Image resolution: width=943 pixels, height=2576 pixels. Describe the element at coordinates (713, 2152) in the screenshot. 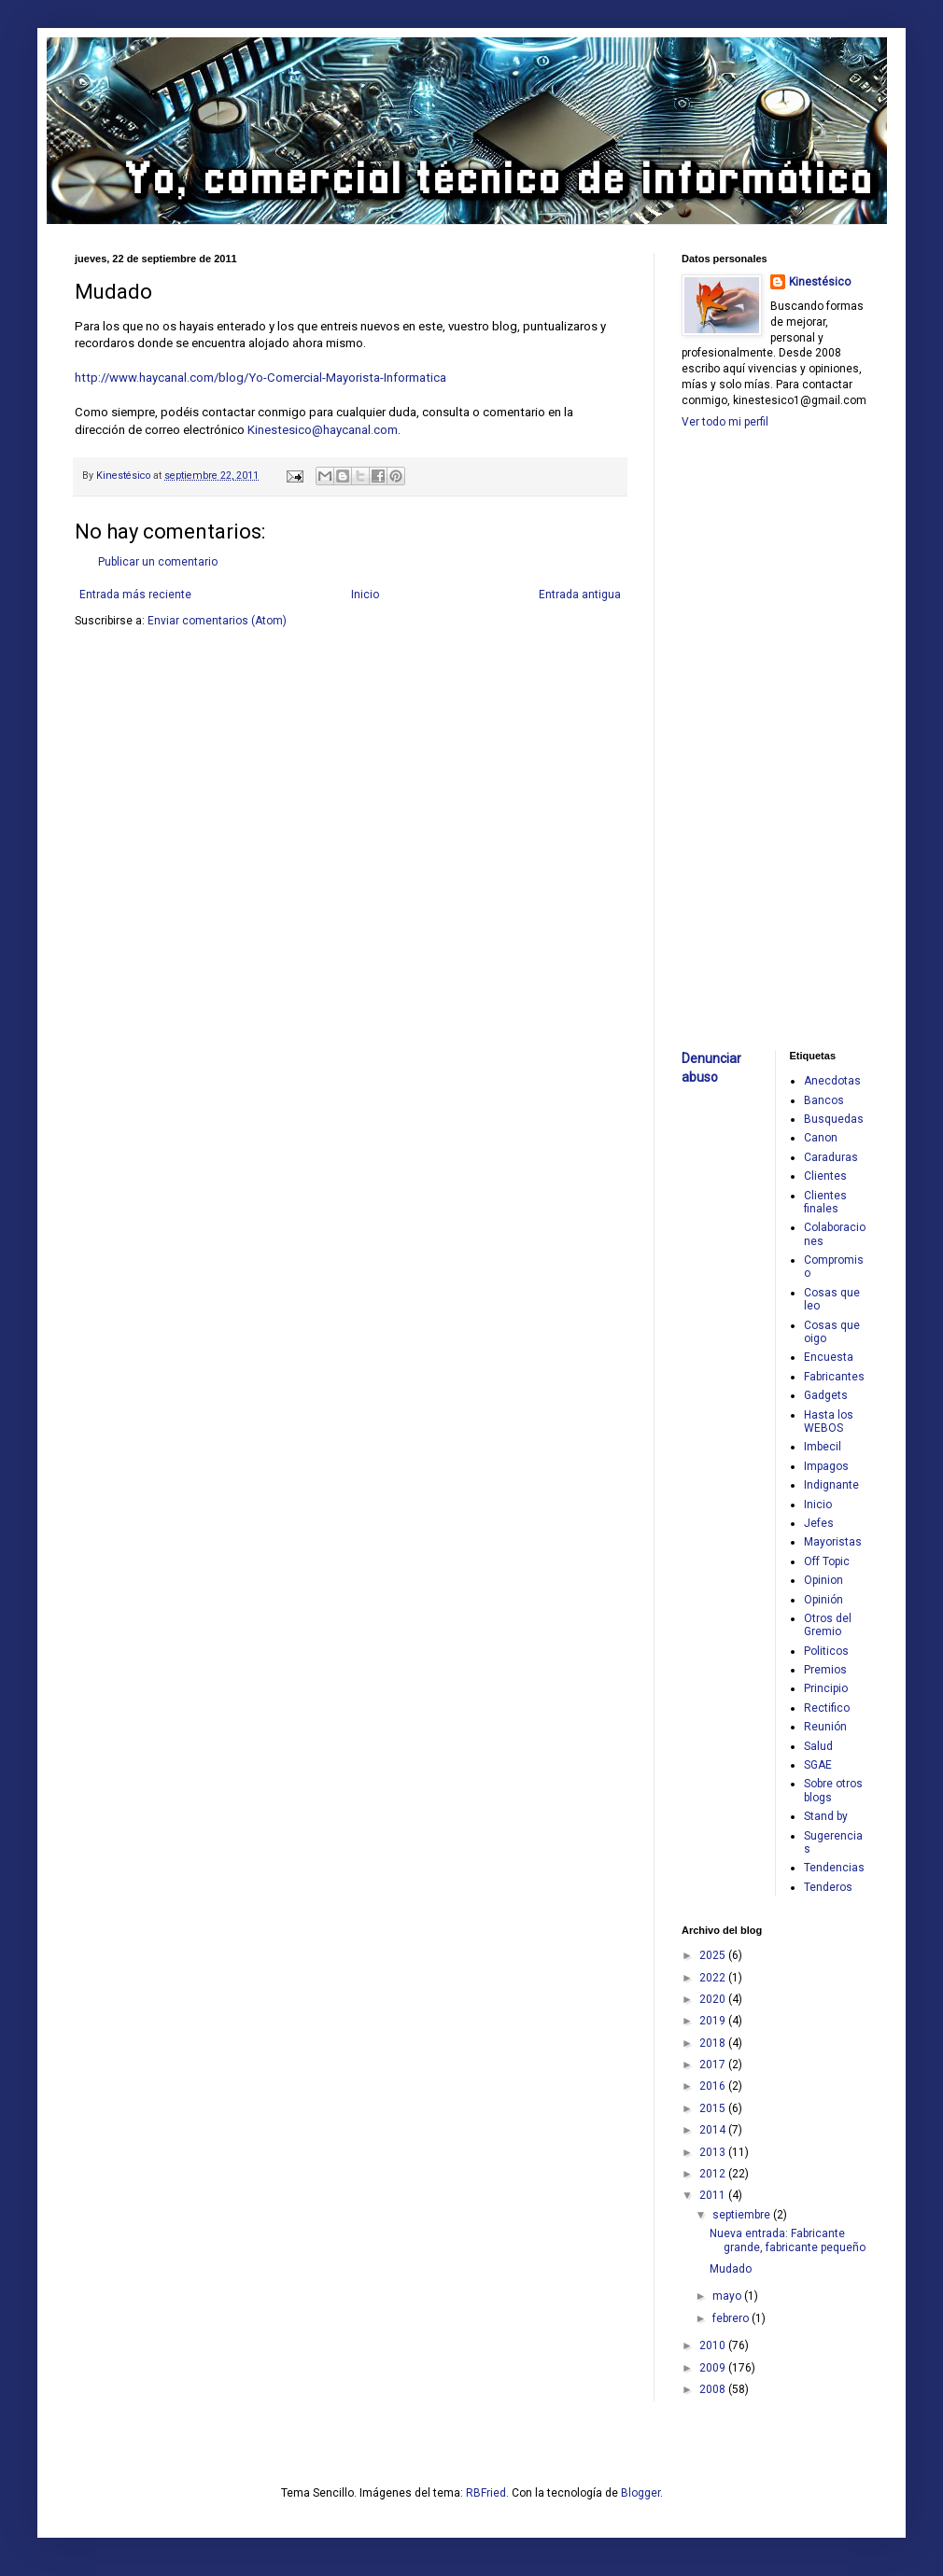

I see `2013` at that location.